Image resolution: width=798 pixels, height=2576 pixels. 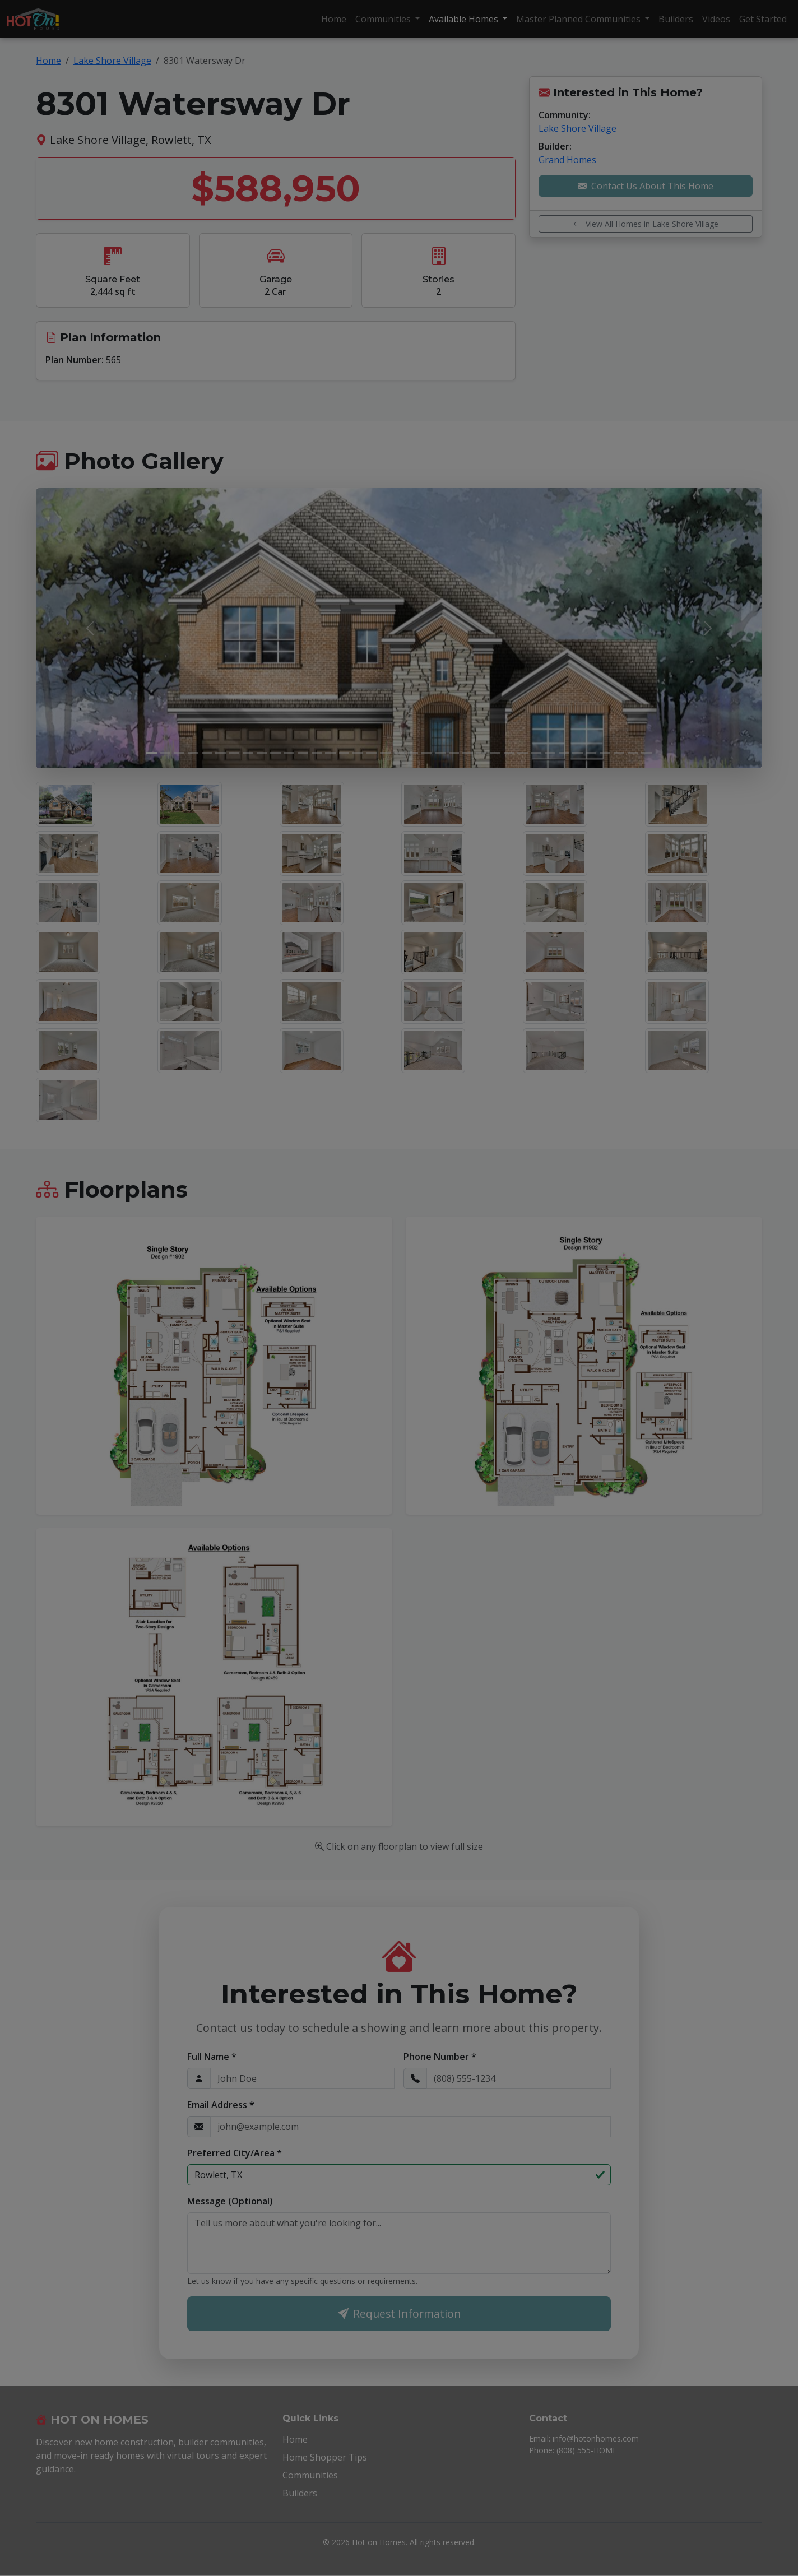 I want to click on Grand Homes, so click(x=567, y=160).